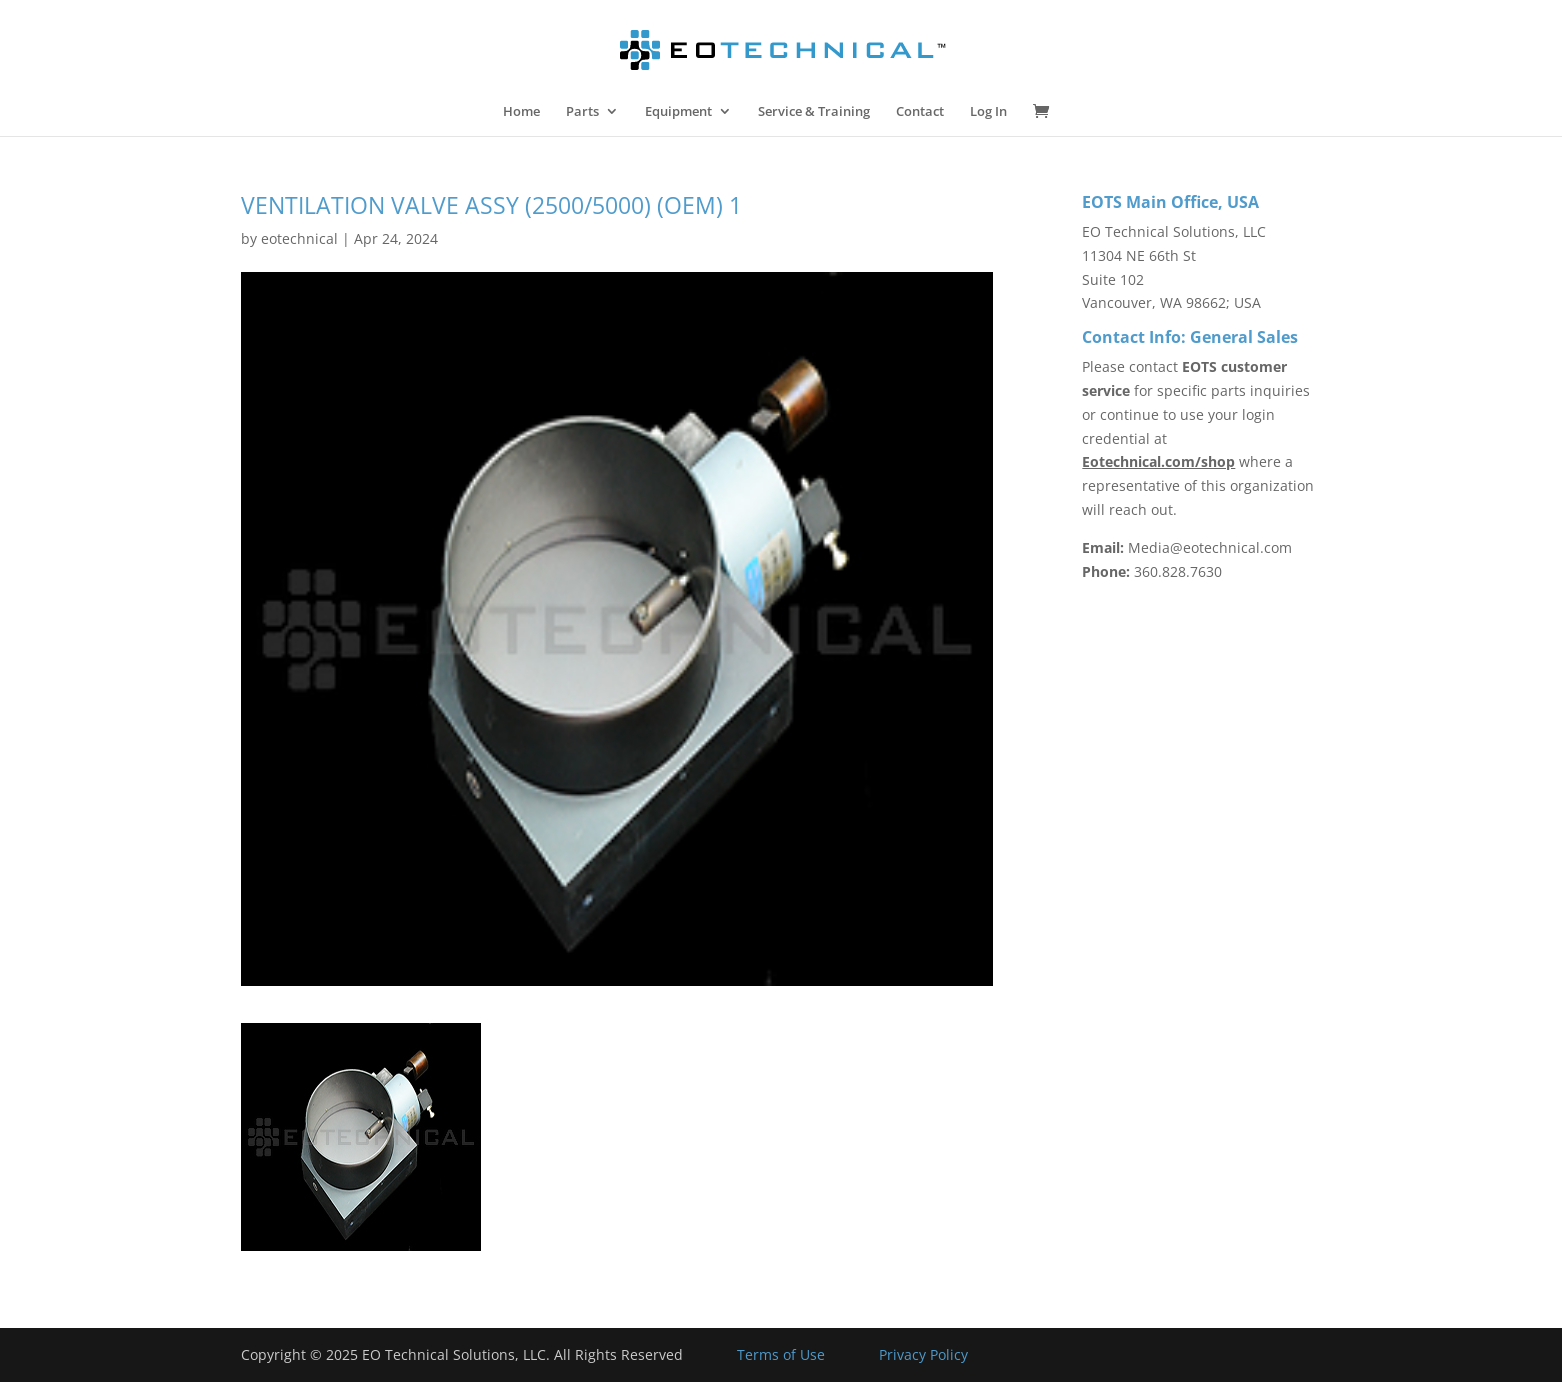 The width and height of the screenshot is (1562, 1382). I want to click on Contact, so click(920, 112).